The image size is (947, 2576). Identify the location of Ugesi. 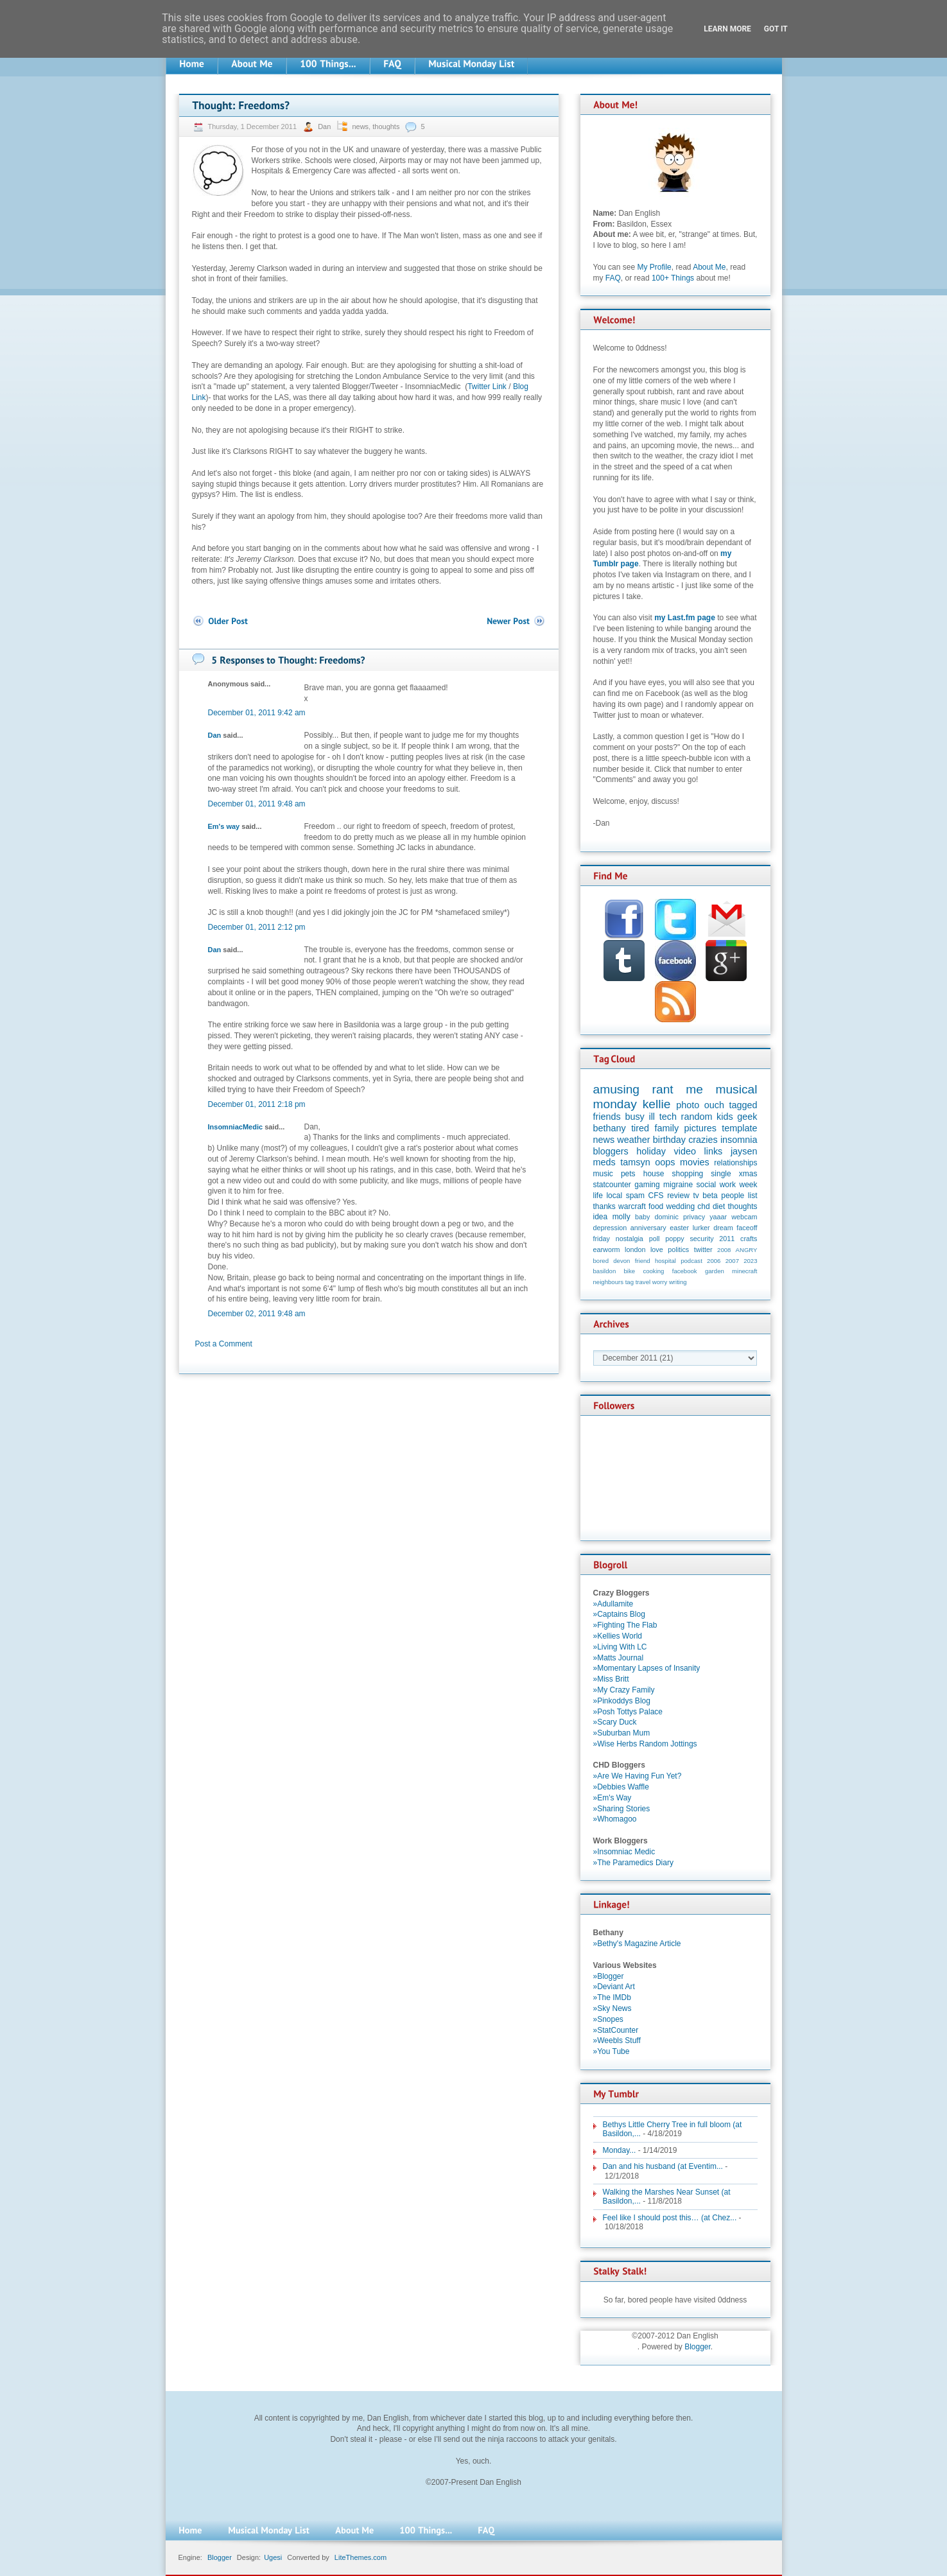
(273, 2557).